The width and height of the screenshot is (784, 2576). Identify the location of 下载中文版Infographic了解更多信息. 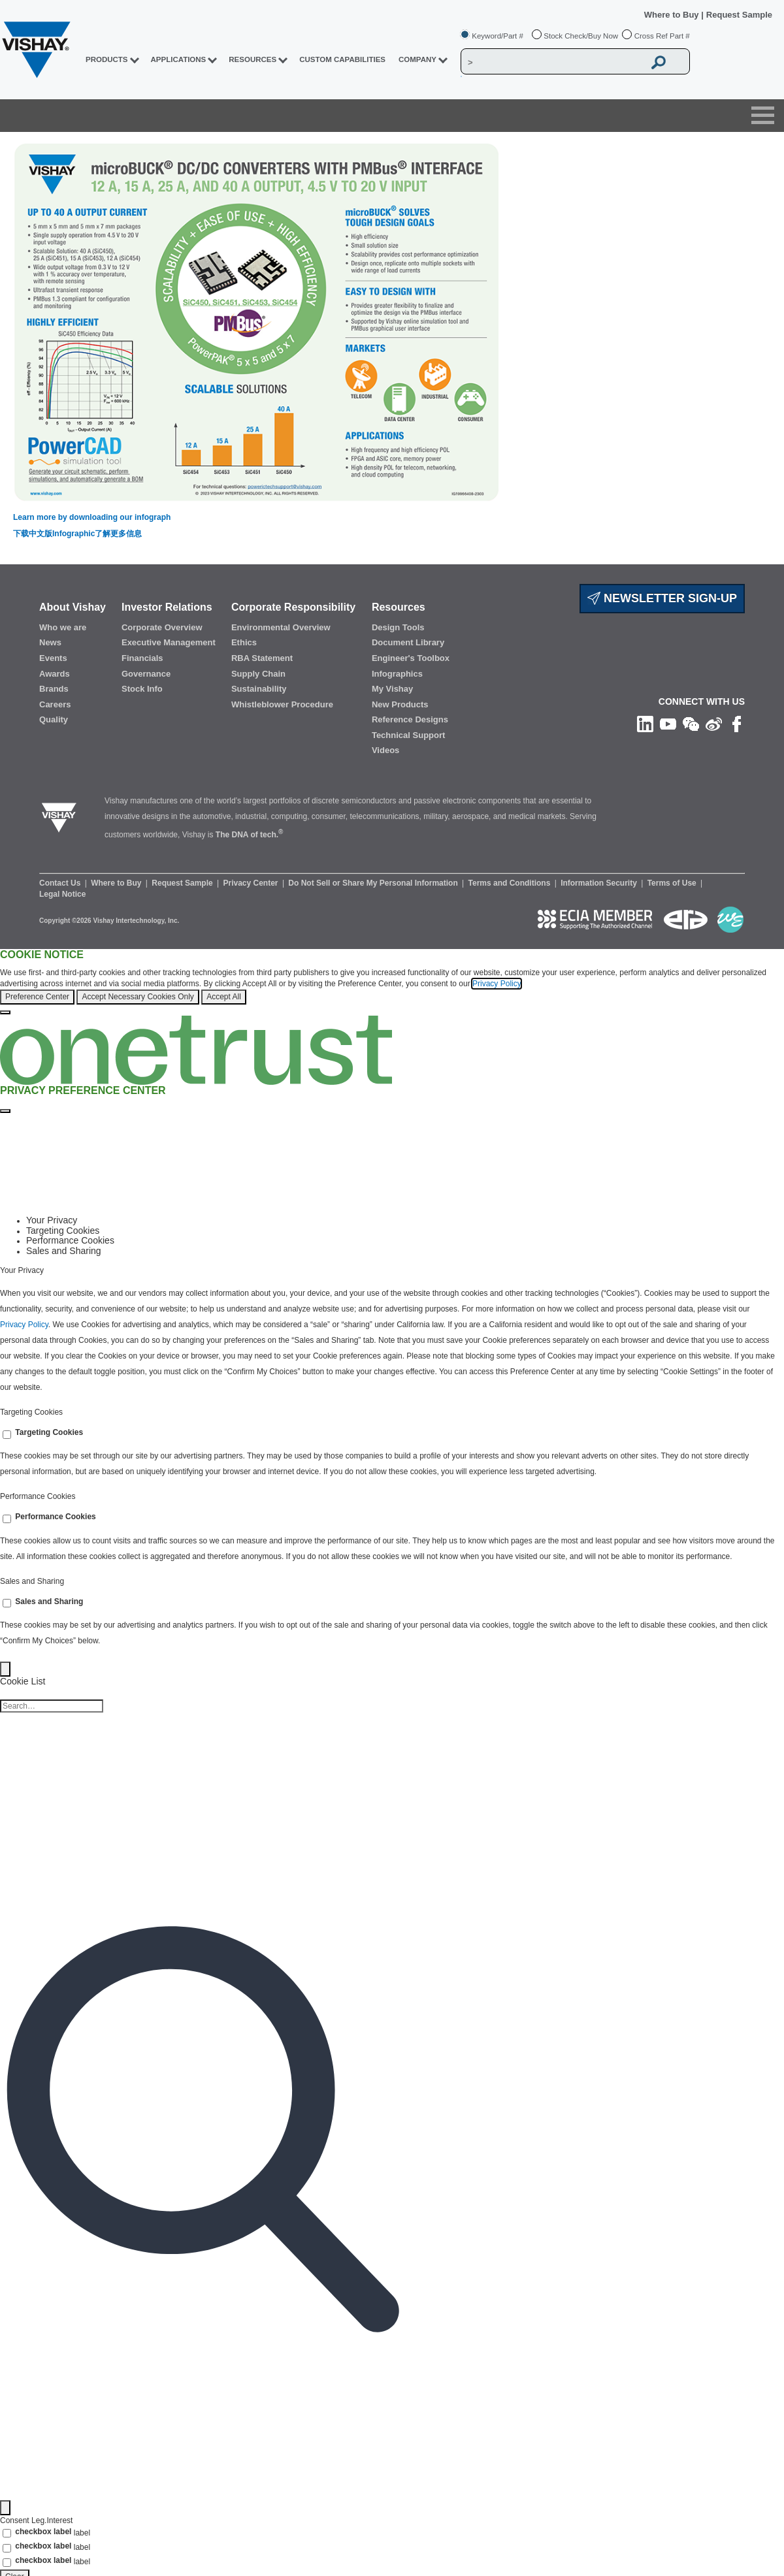
(77, 533).